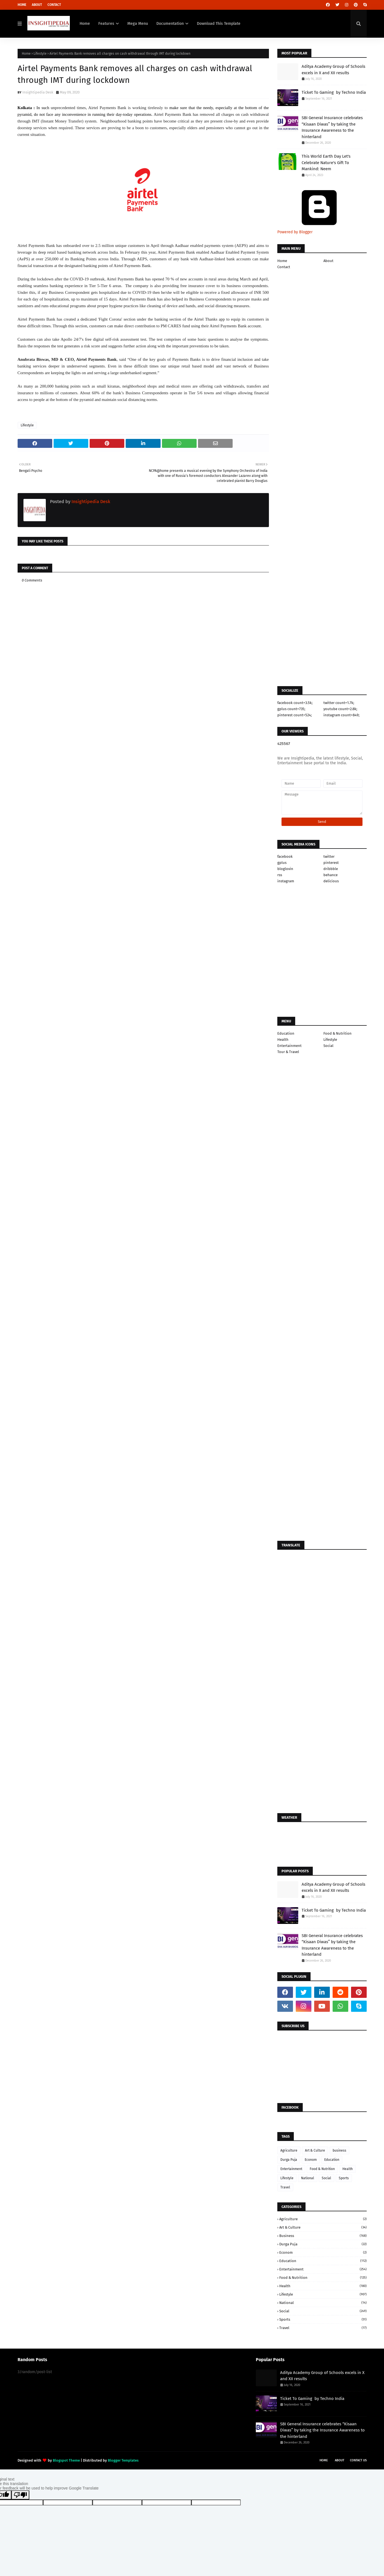  Describe the element at coordinates (288, 2150) in the screenshot. I see `Agriculture` at that location.